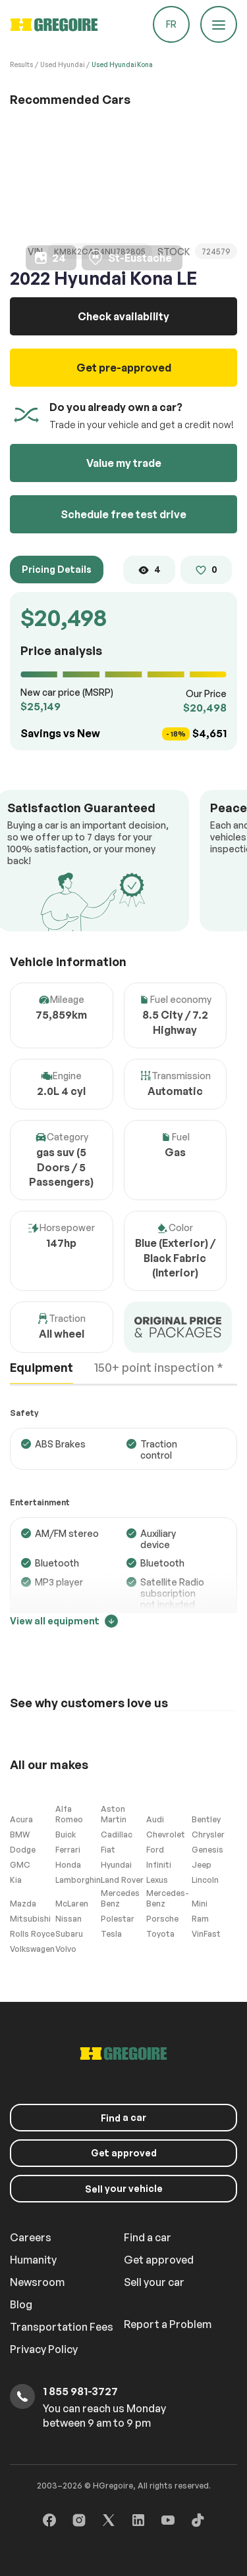 The width and height of the screenshot is (247, 2576). What do you see at coordinates (208, 1834) in the screenshot?
I see `Chrysler` at bounding box center [208, 1834].